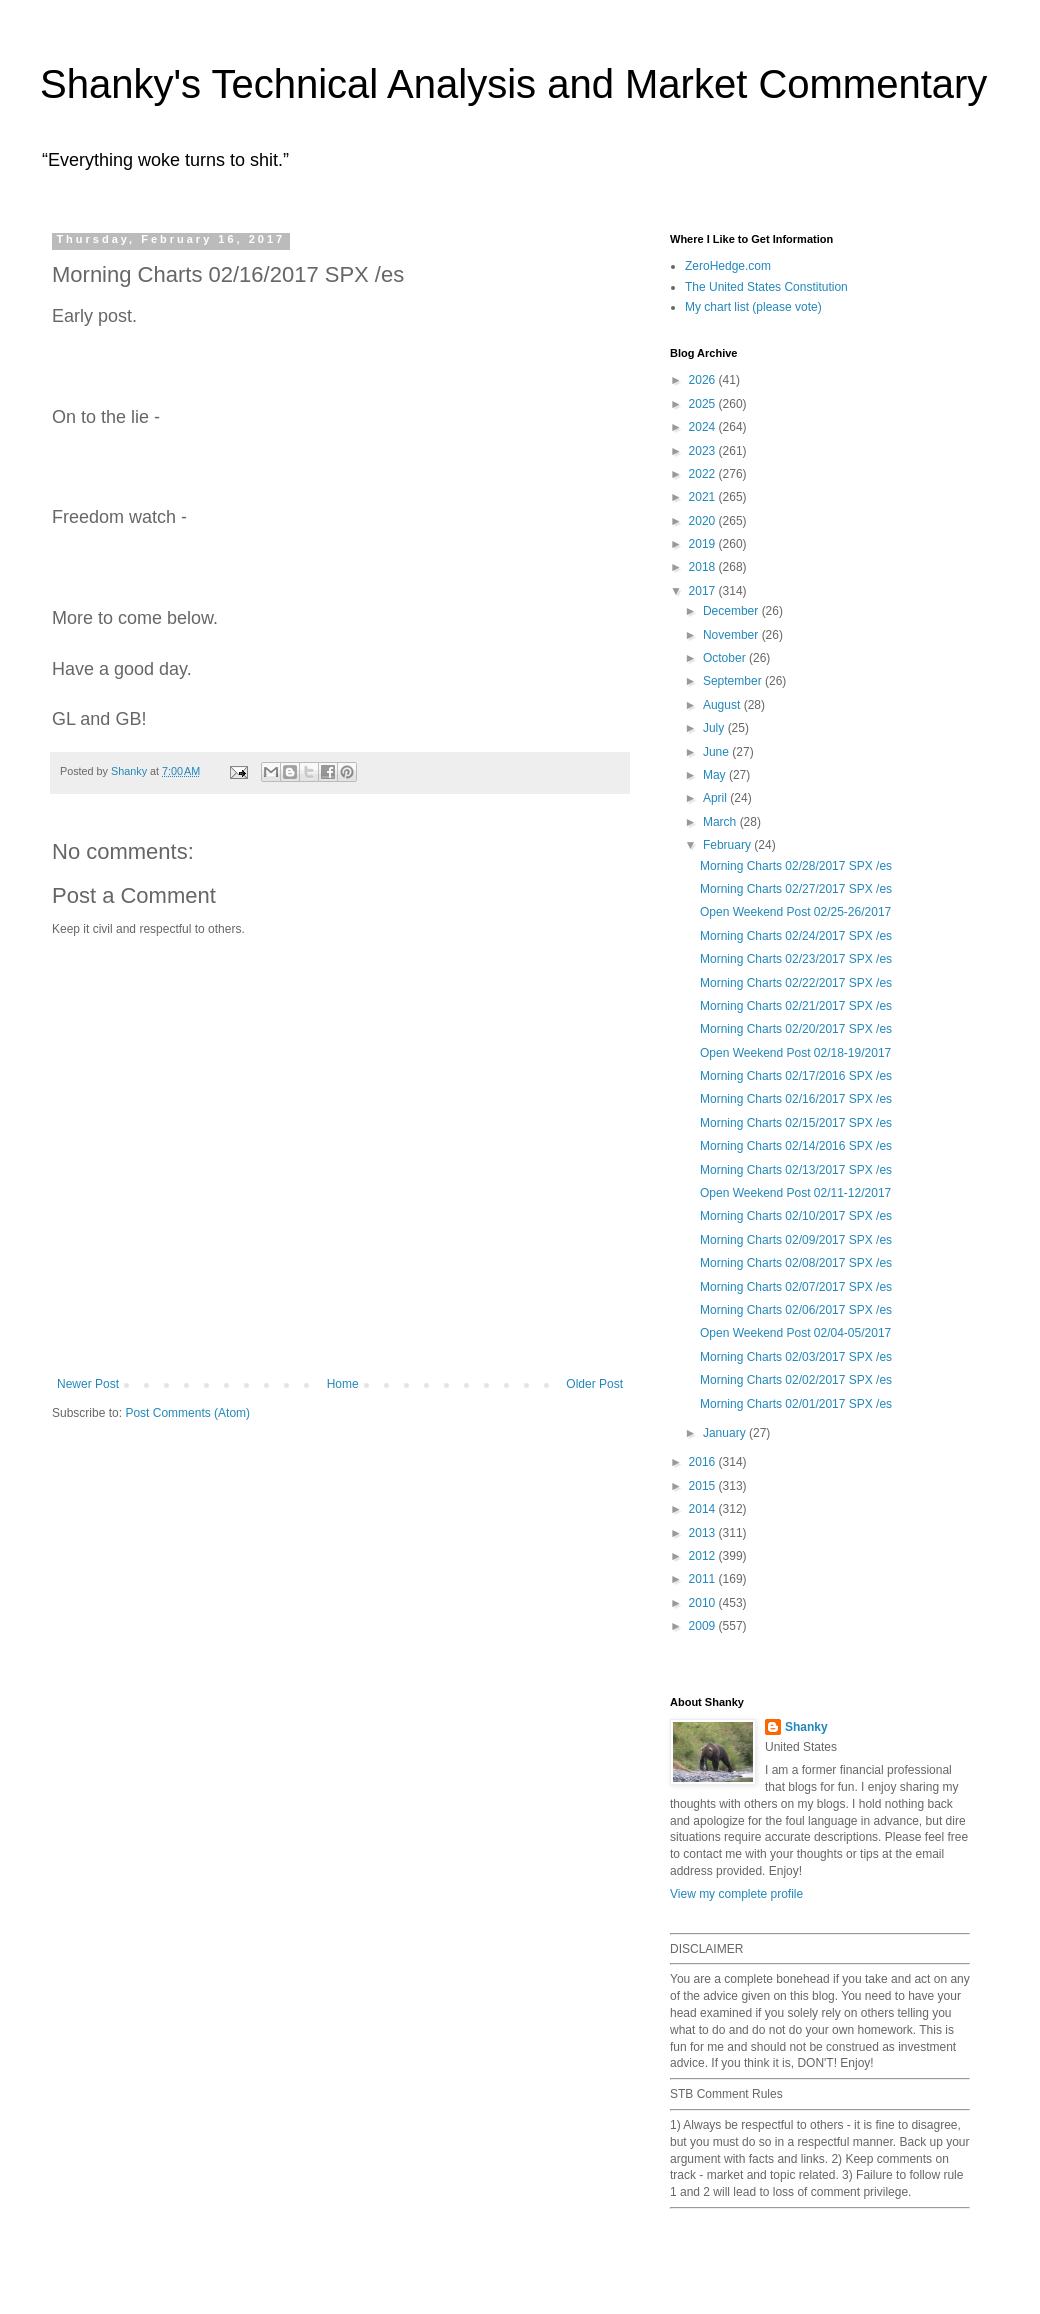 The image size is (1040, 2314). What do you see at coordinates (343, 1384) in the screenshot?
I see `Home` at bounding box center [343, 1384].